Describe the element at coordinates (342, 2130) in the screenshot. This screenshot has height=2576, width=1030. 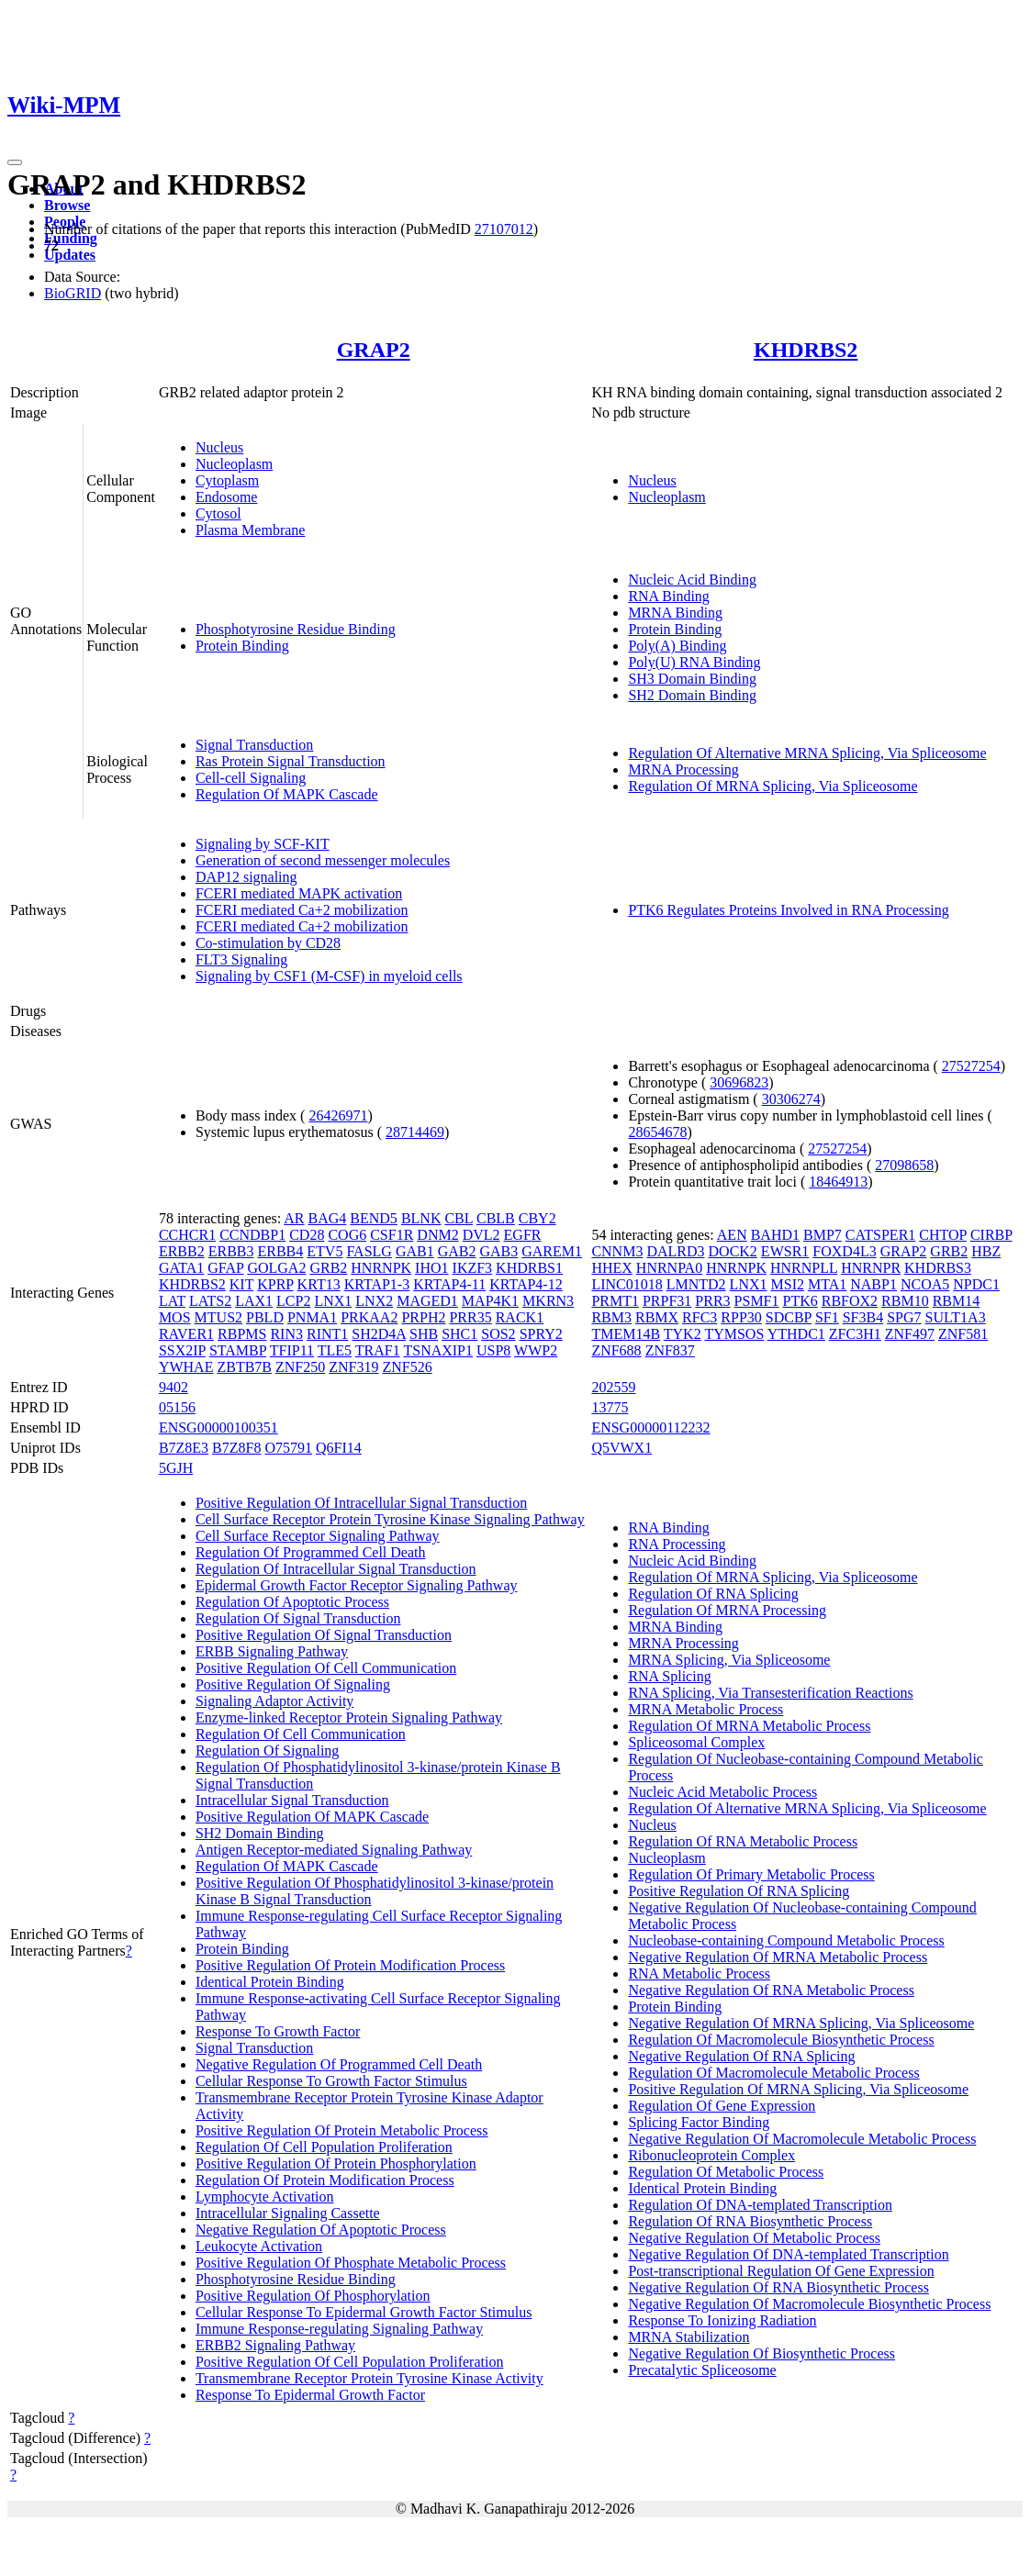
I see `Positive Regulation Of Protein Metabolic Process` at that location.